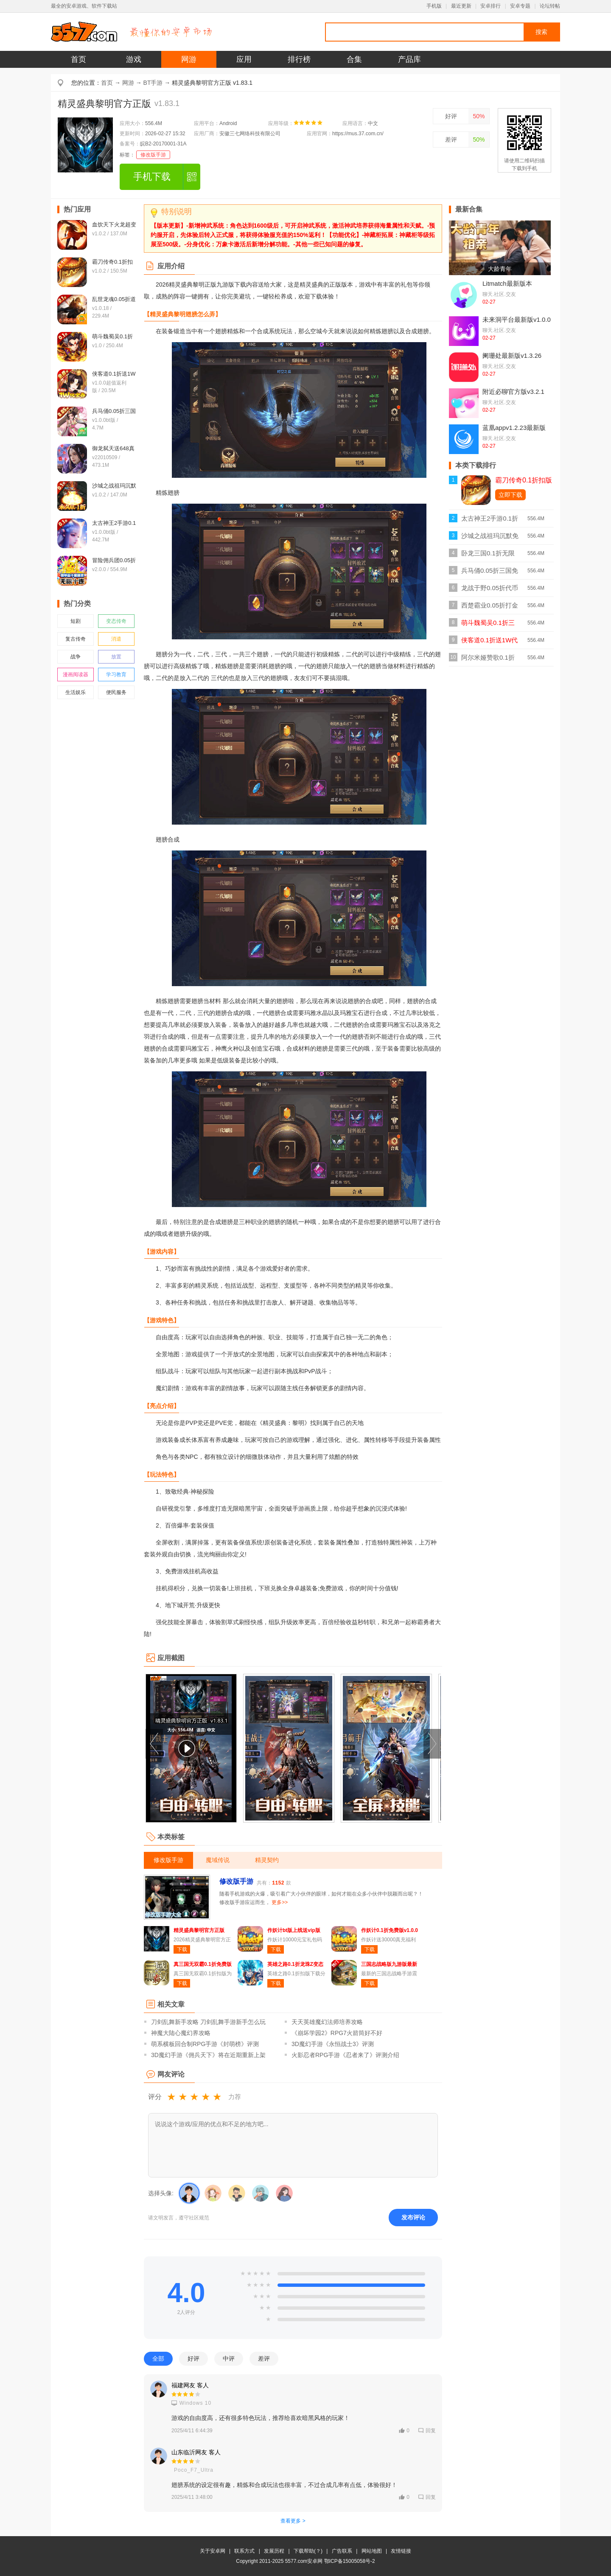 The height and width of the screenshot is (2576, 611). I want to click on 应用, so click(244, 59).